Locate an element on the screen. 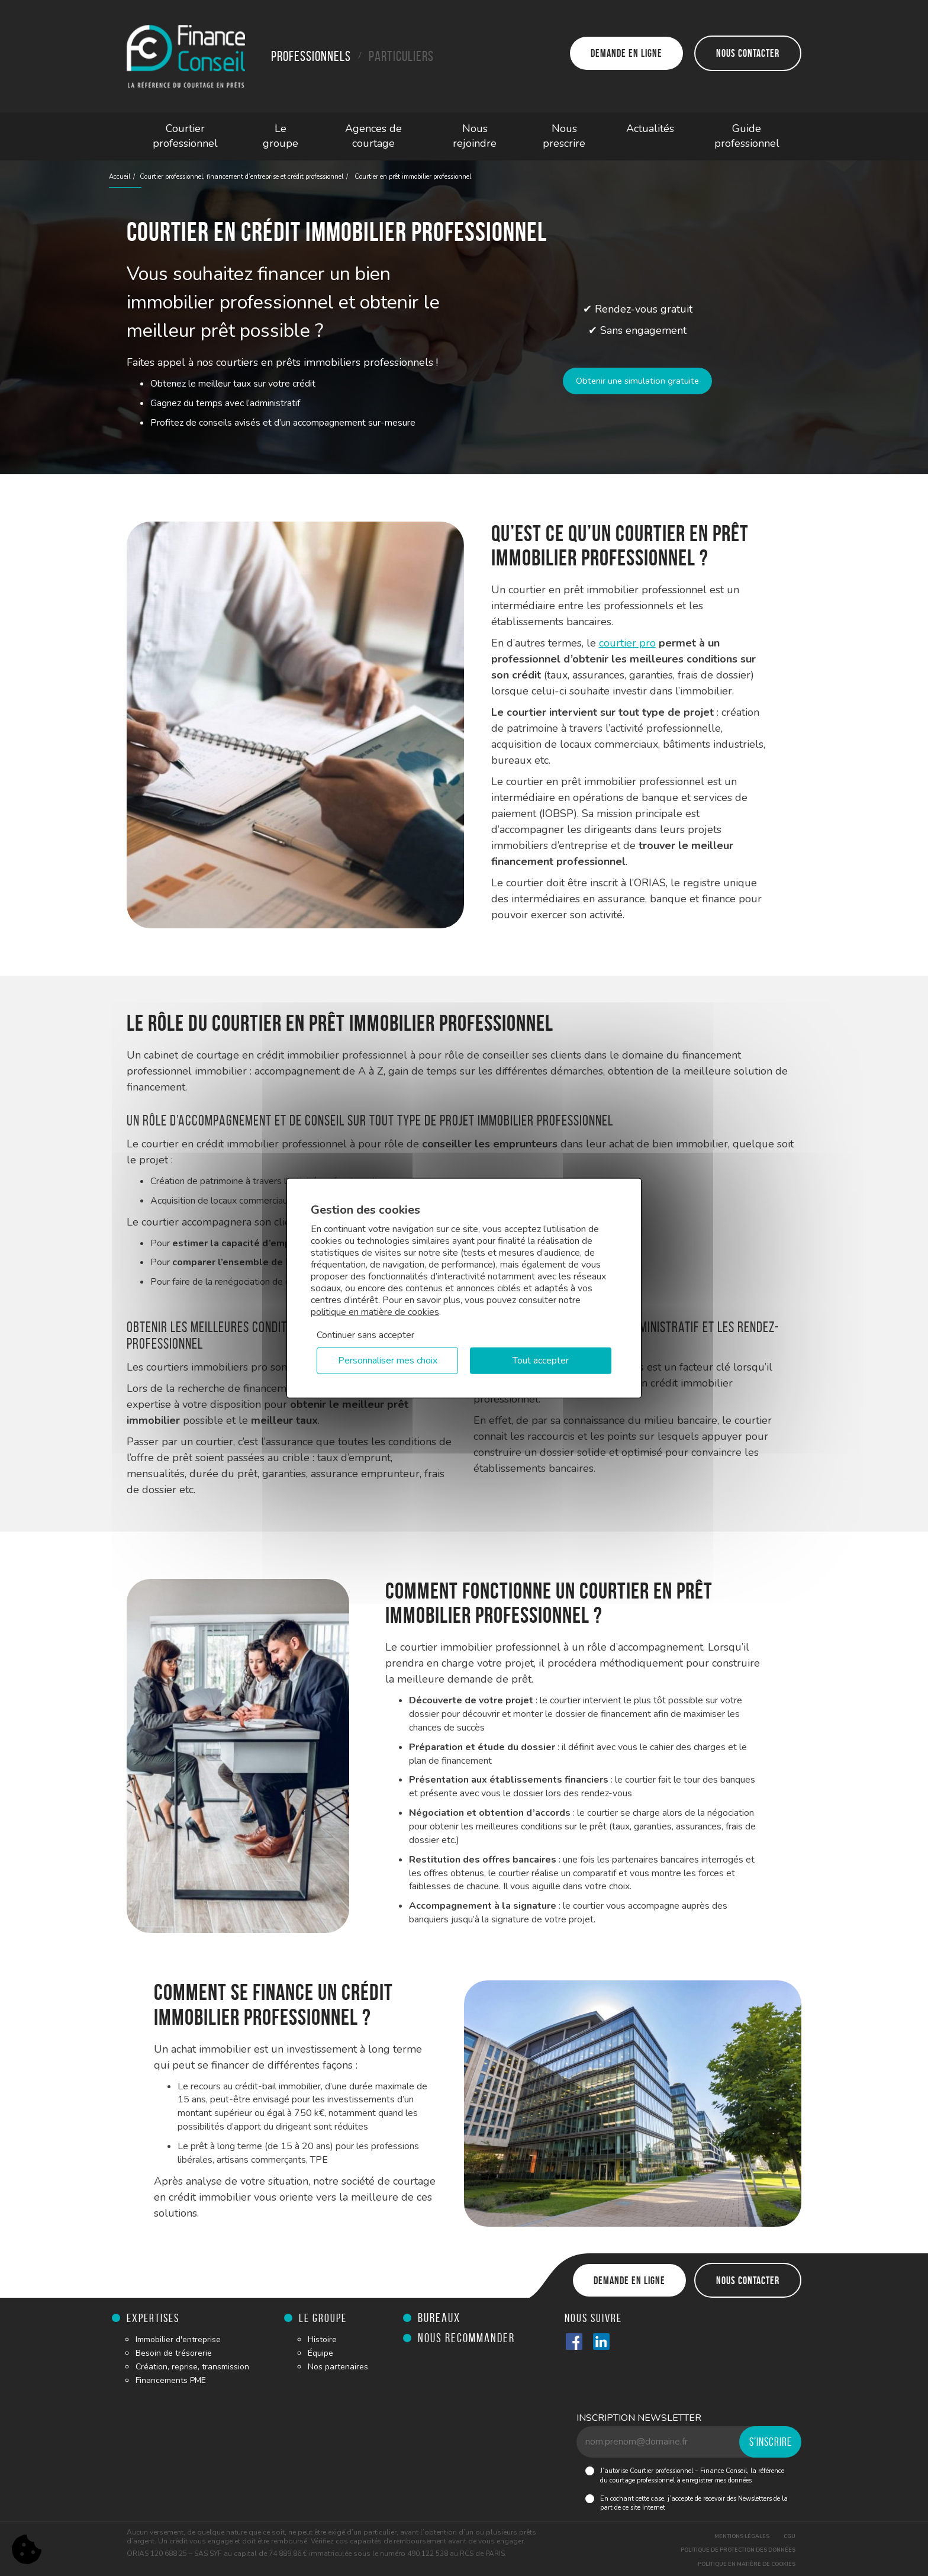  Mentions légales is located at coordinates (741, 2536).